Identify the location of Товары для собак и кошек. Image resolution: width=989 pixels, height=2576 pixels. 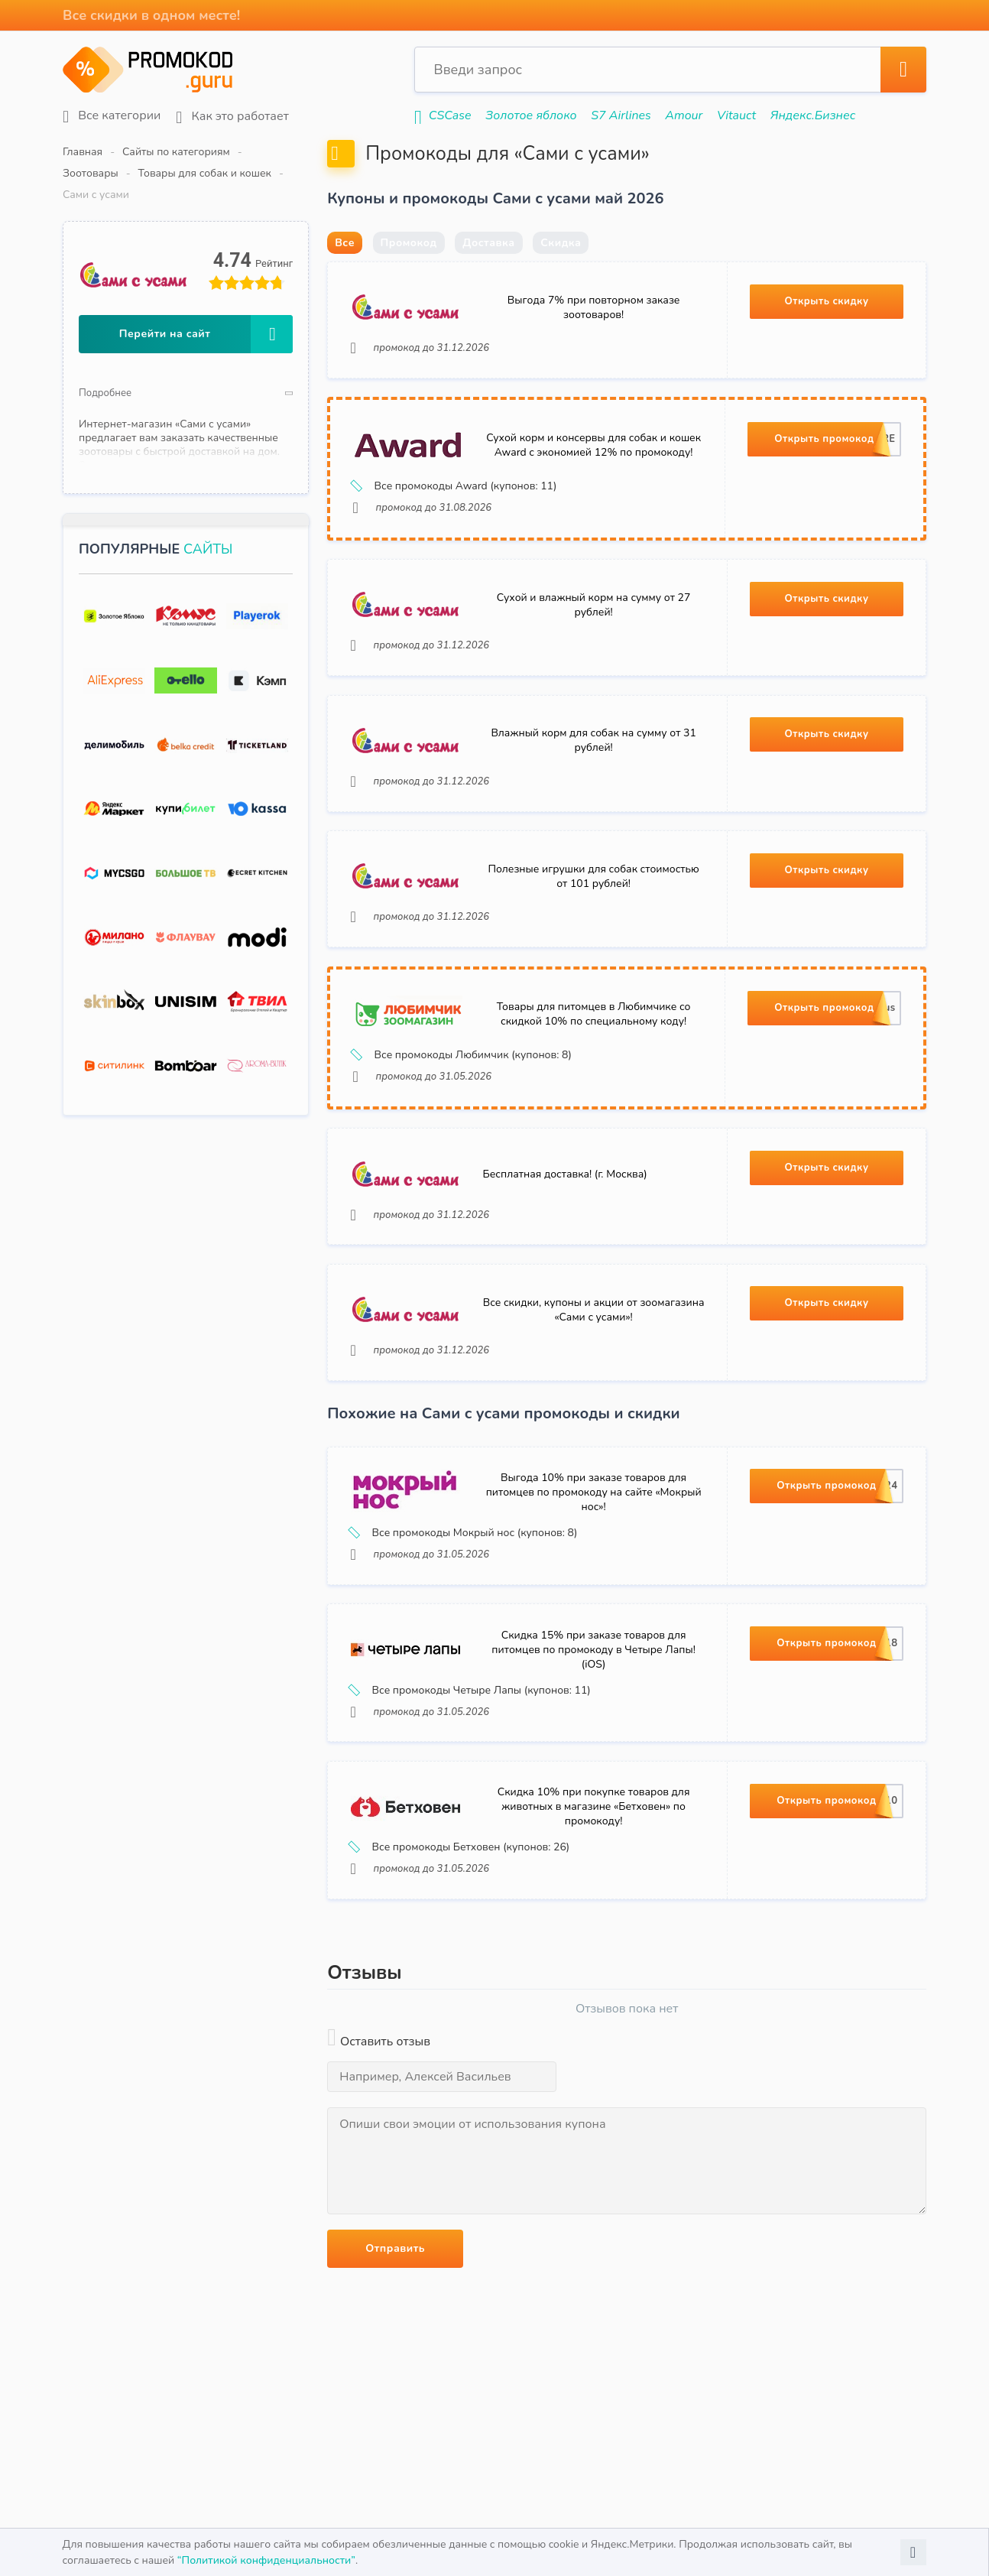
(391, 152).